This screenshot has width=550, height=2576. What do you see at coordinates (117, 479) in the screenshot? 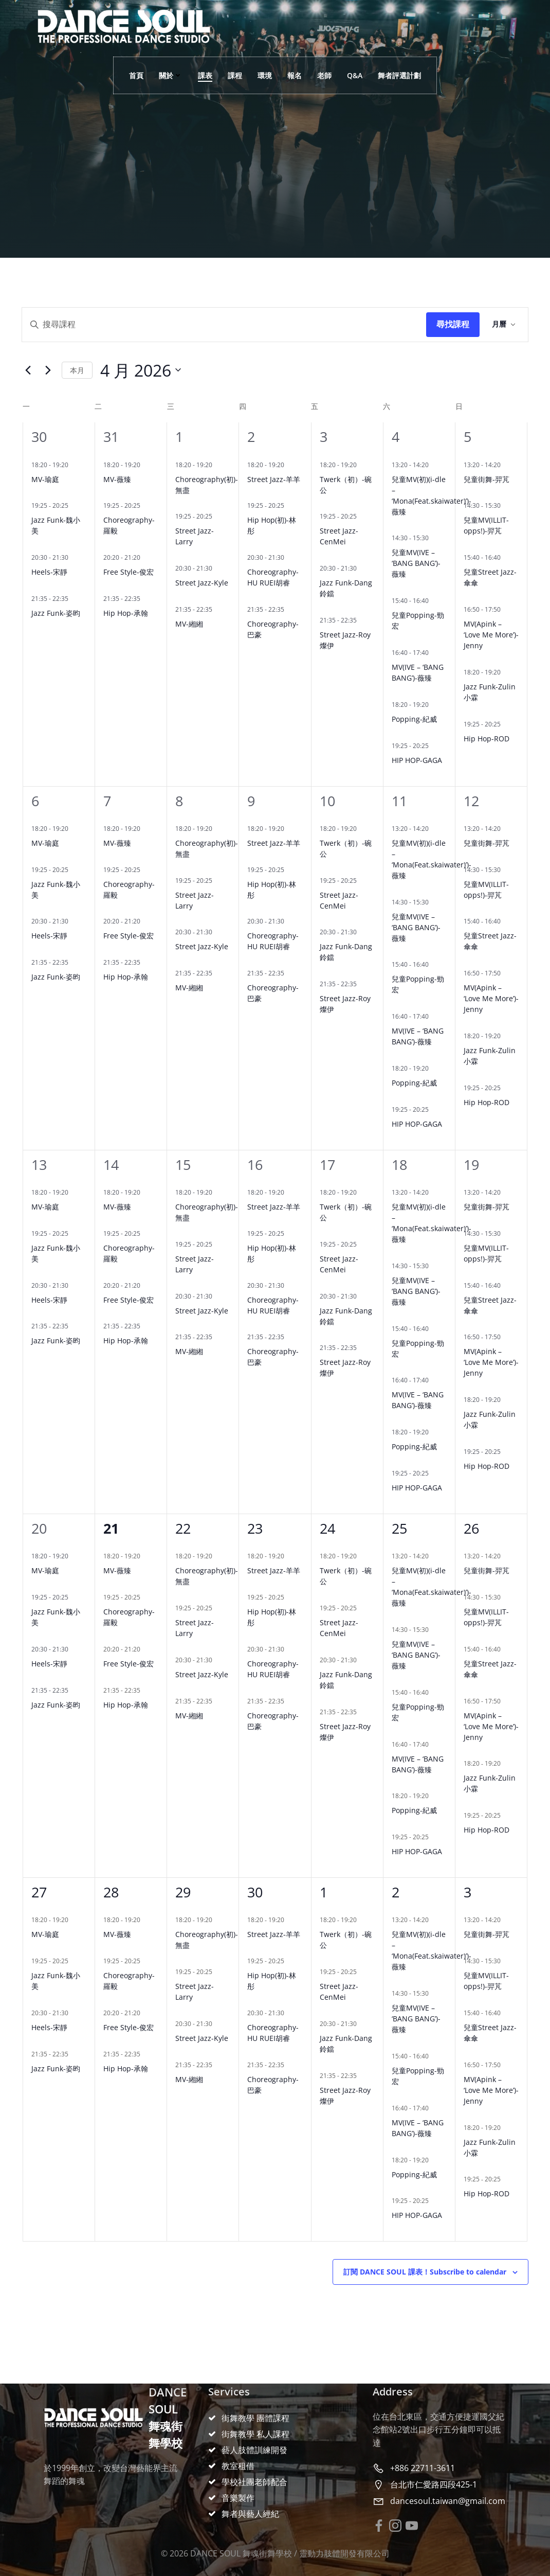
I see `MV-薇臻` at bounding box center [117, 479].